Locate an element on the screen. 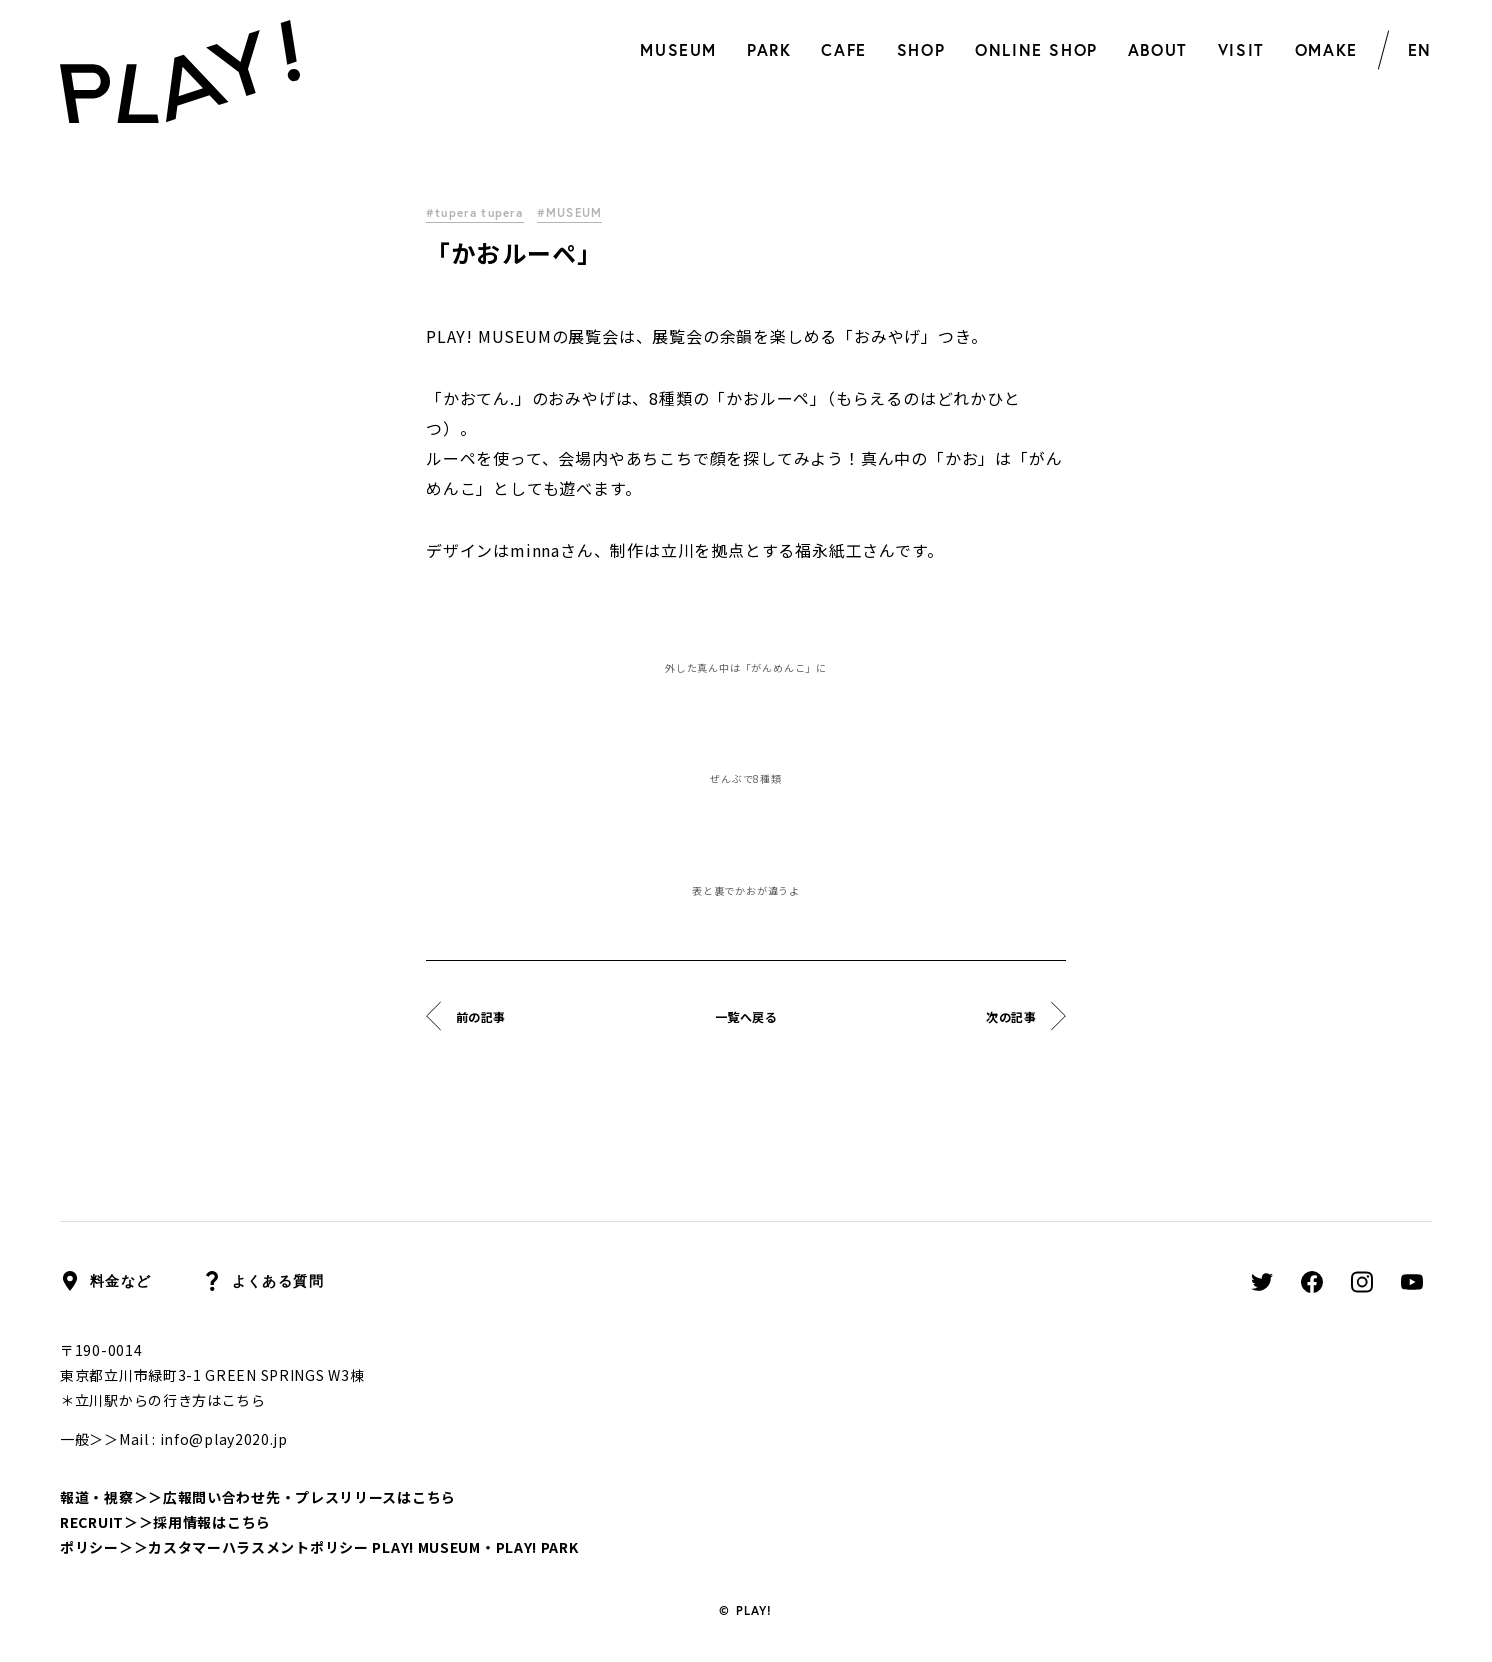 This screenshot has height=1662, width=1492. #MUSEUM is located at coordinates (574, 212).